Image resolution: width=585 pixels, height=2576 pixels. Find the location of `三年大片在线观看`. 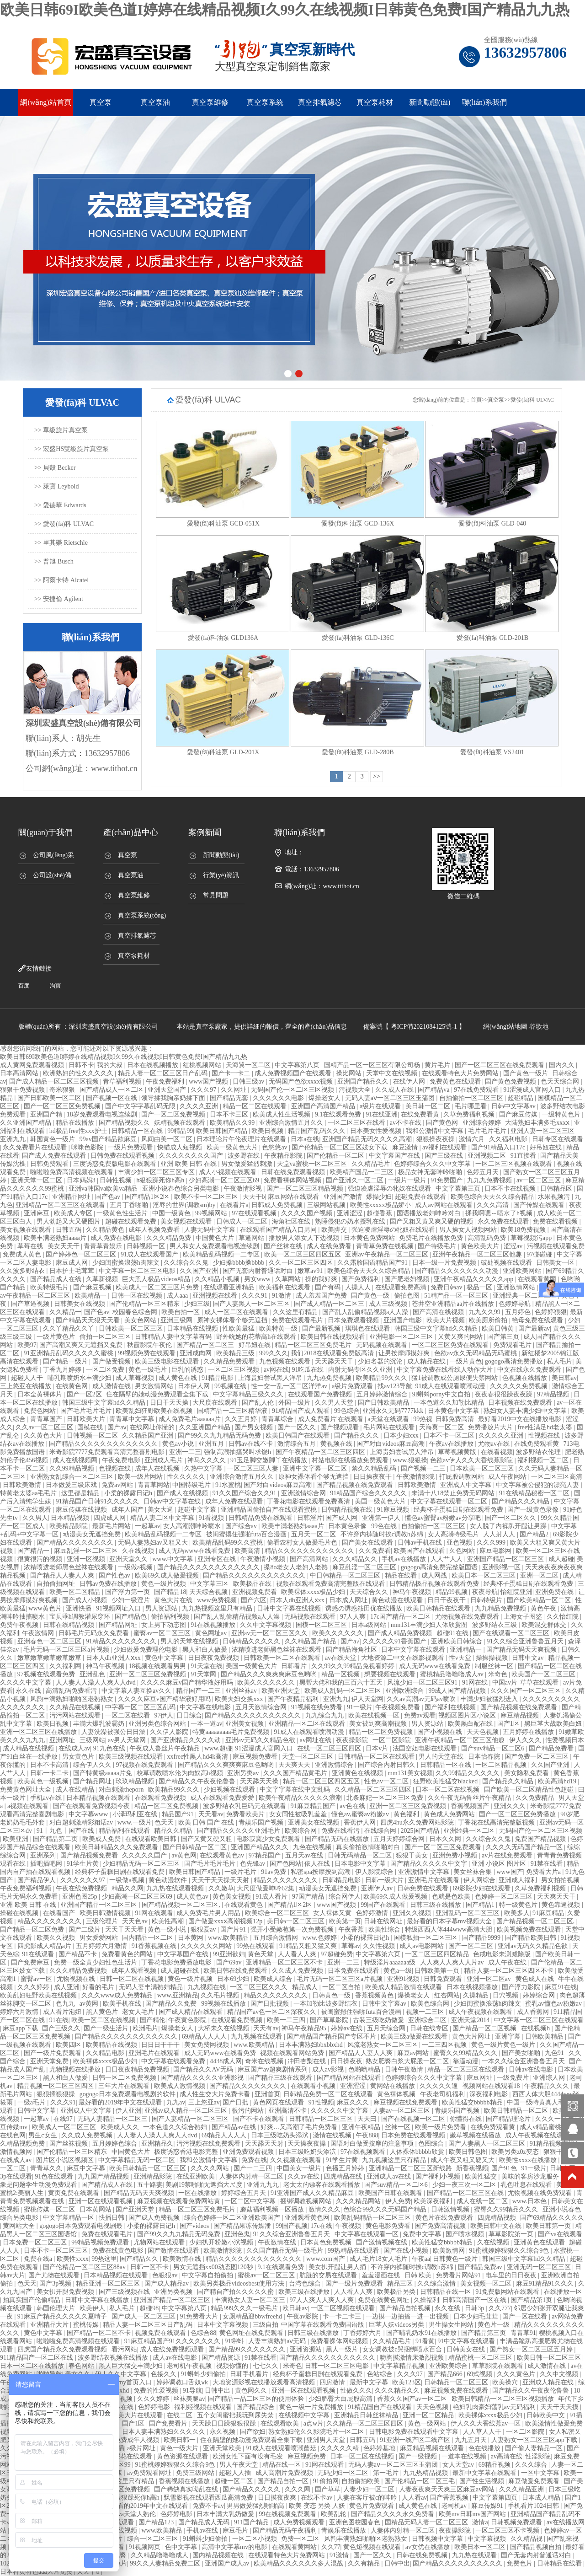

三年大片在线观看 is located at coordinates (124, 2085).